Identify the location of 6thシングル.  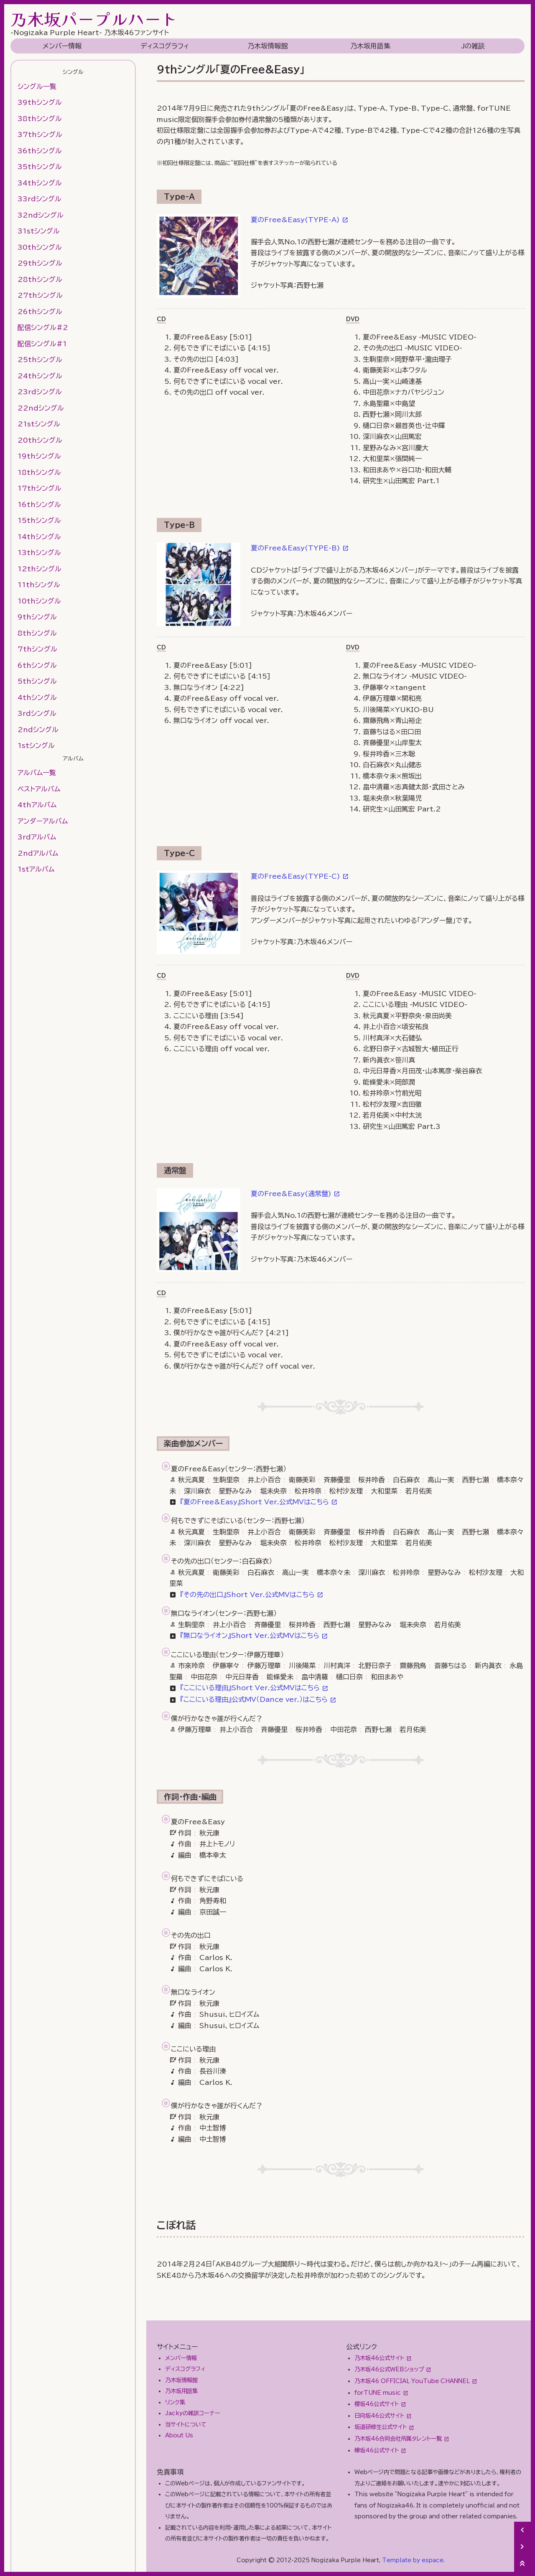
(37, 665).